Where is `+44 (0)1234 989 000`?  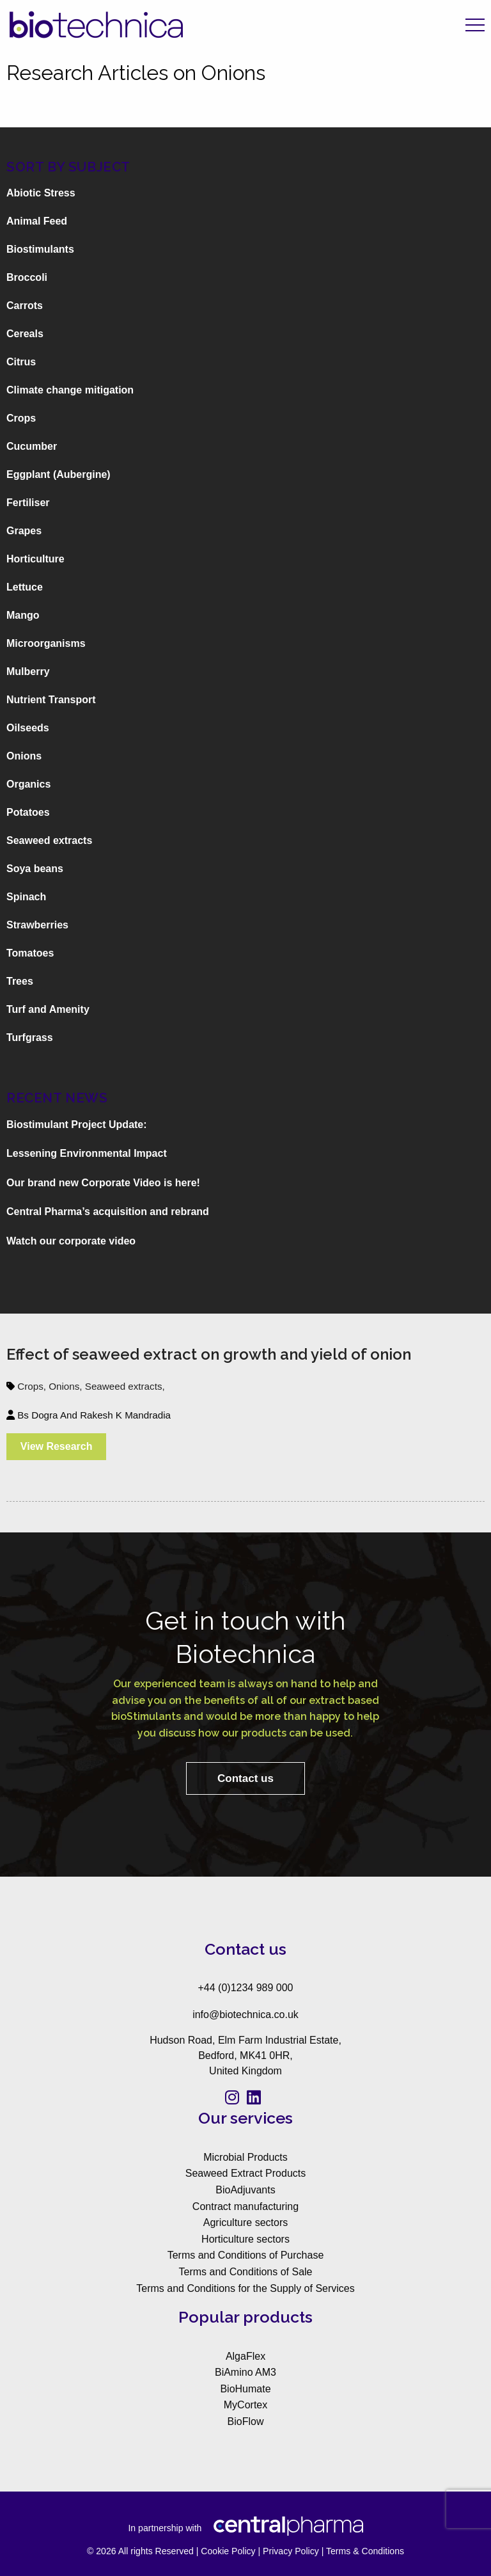
+44 (0)1234 989 000 is located at coordinates (245, 1987).